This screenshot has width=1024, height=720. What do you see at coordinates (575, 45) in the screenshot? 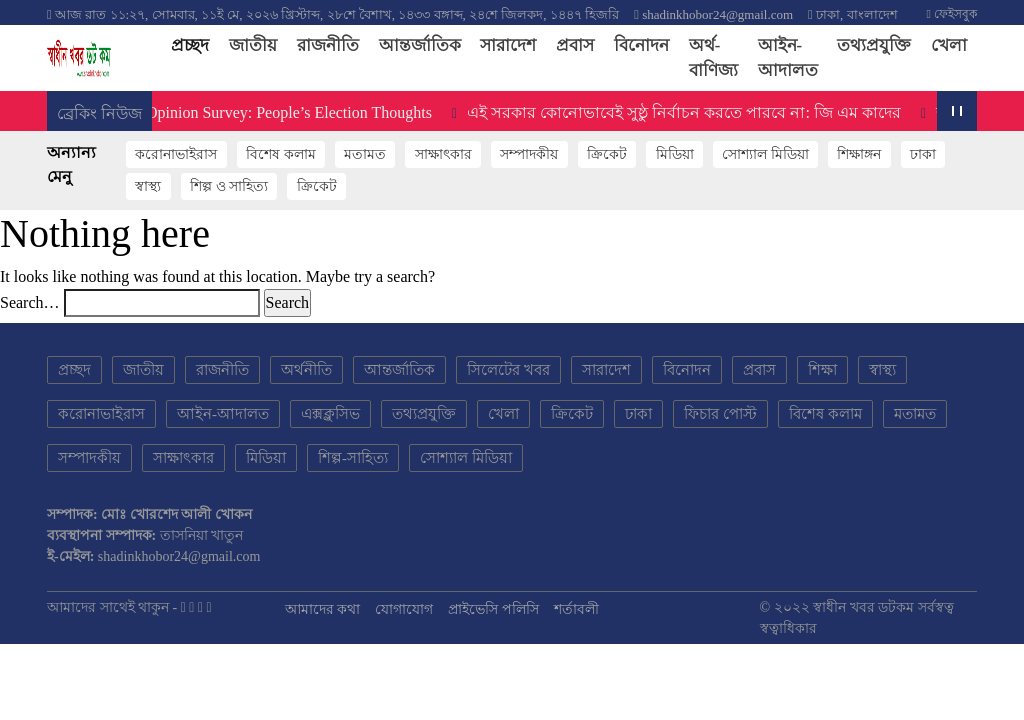
I see `প্রবাস` at bounding box center [575, 45].